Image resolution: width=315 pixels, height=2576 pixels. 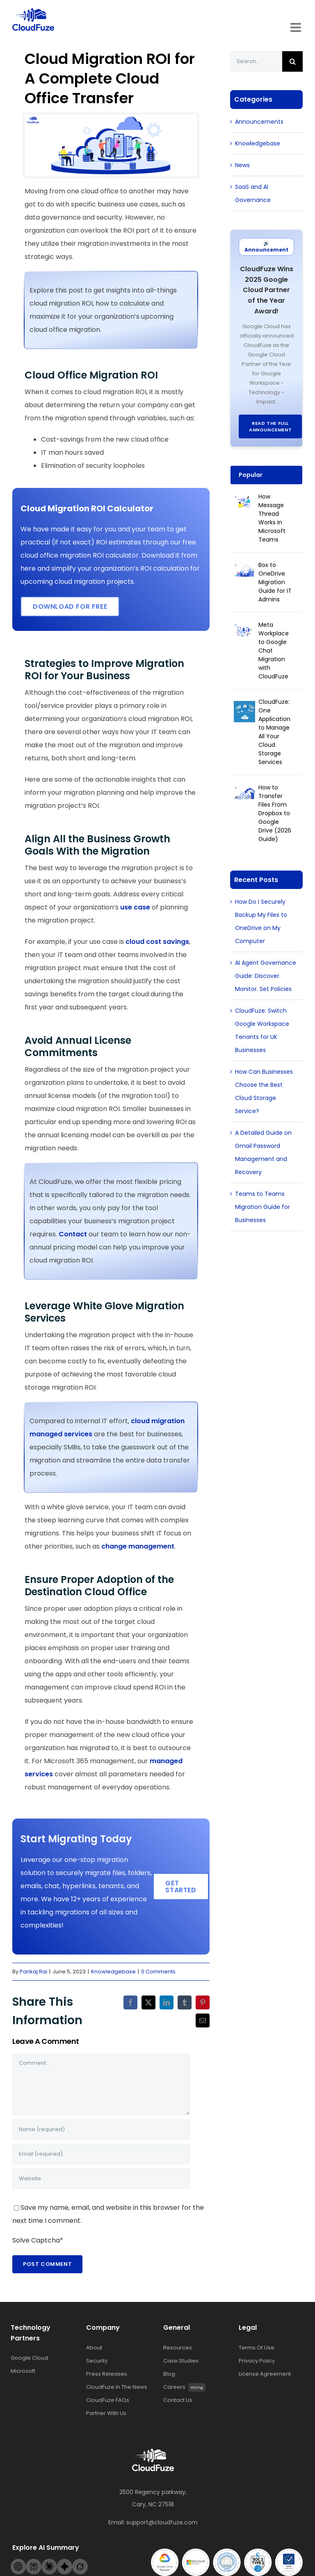 What do you see at coordinates (256, 2348) in the screenshot?
I see `Terms Of Use` at bounding box center [256, 2348].